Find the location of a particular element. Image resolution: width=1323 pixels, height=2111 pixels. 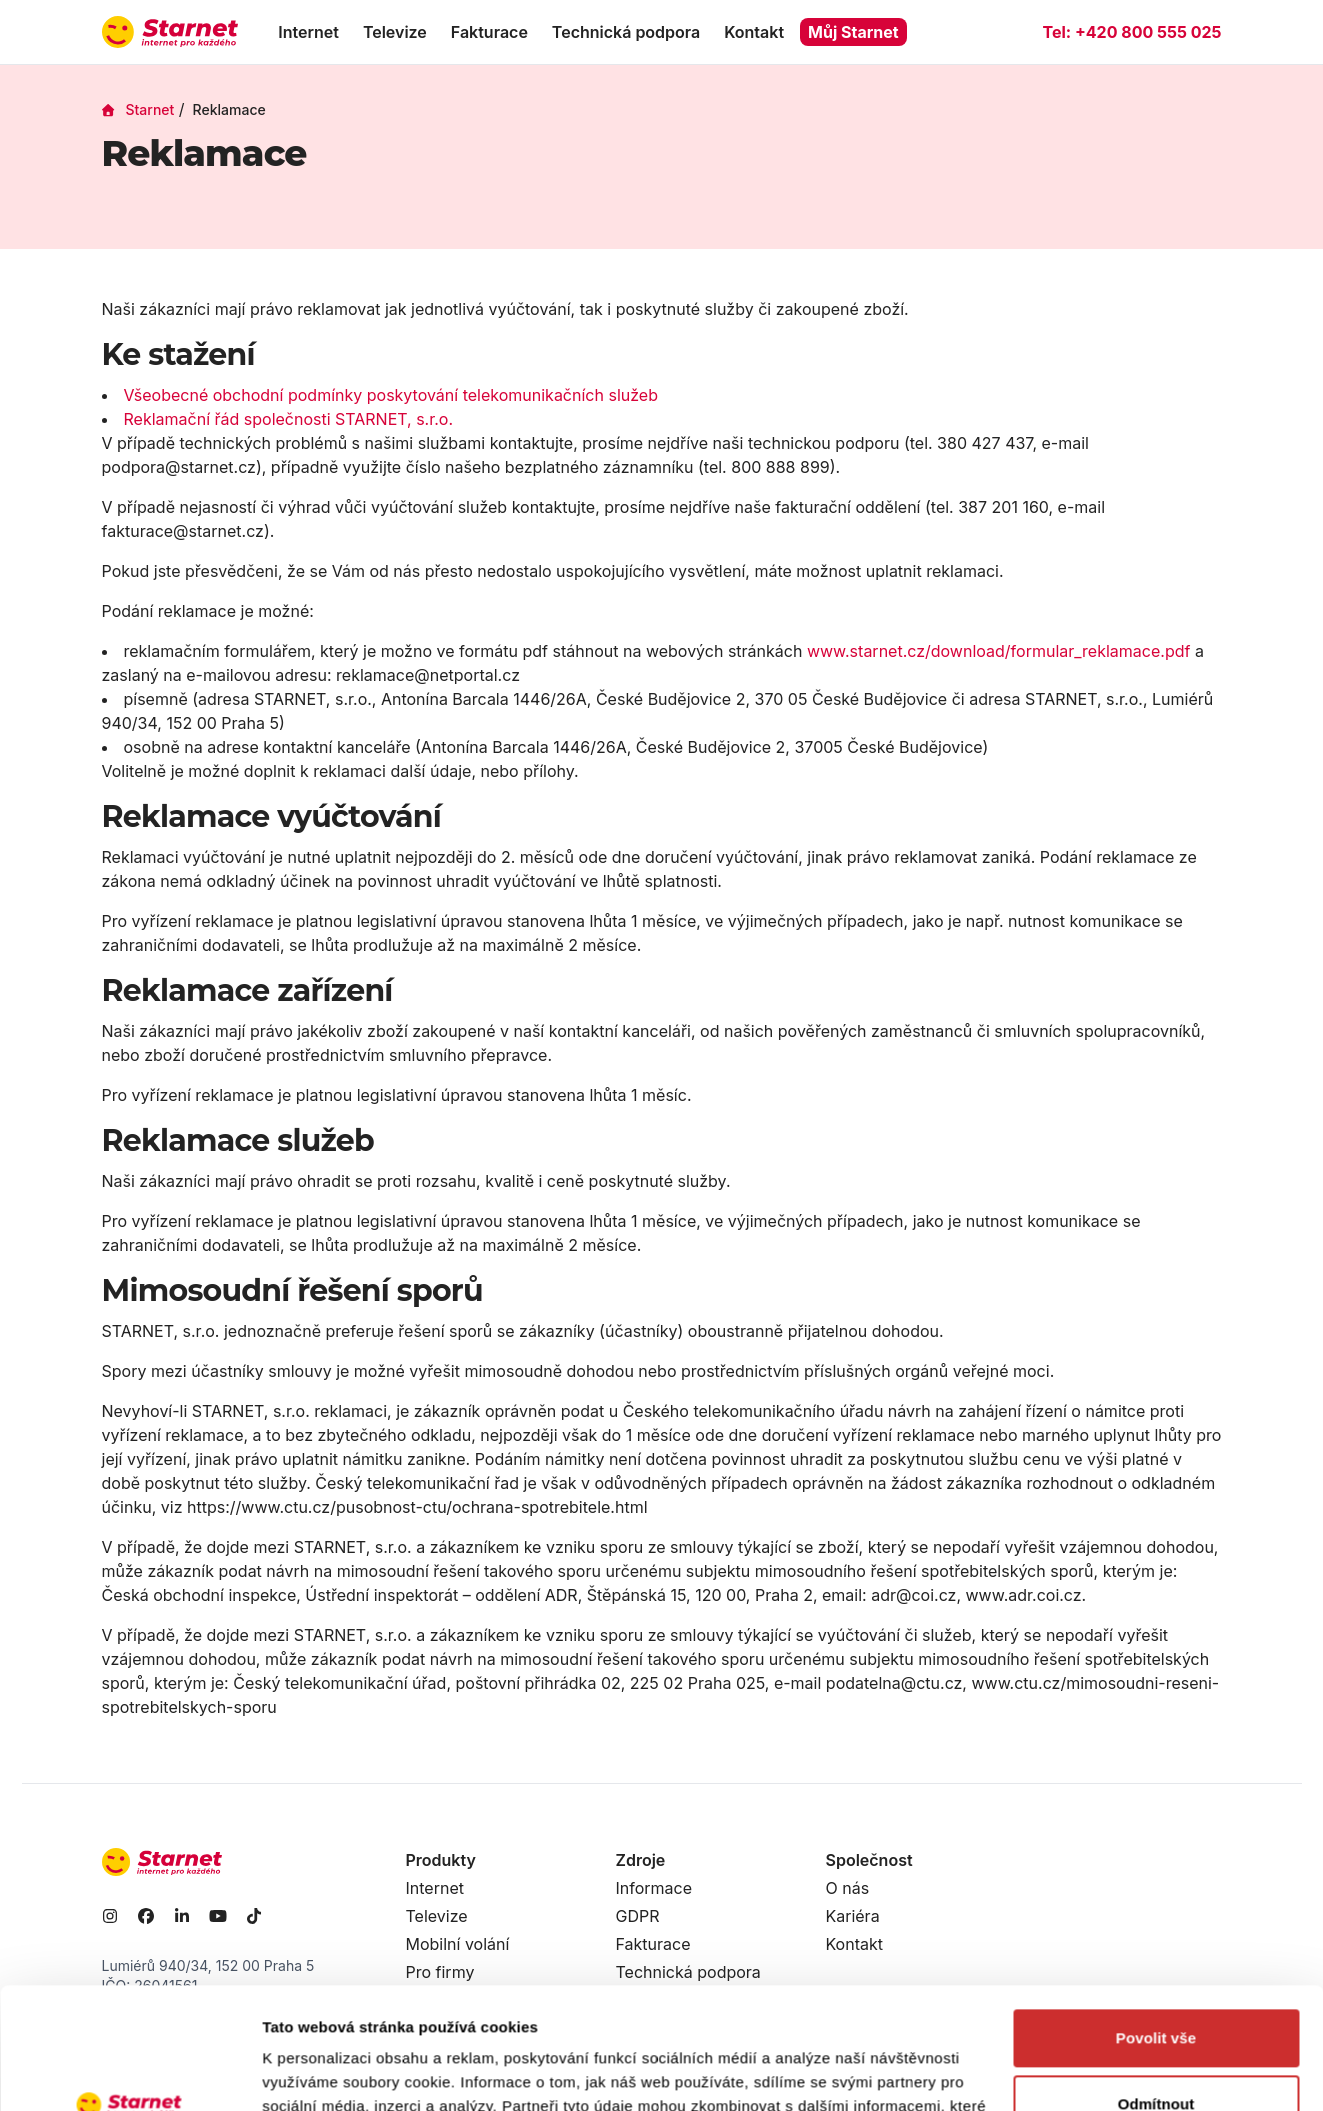

Zobrazit detaily is located at coordinates (318, 2071).